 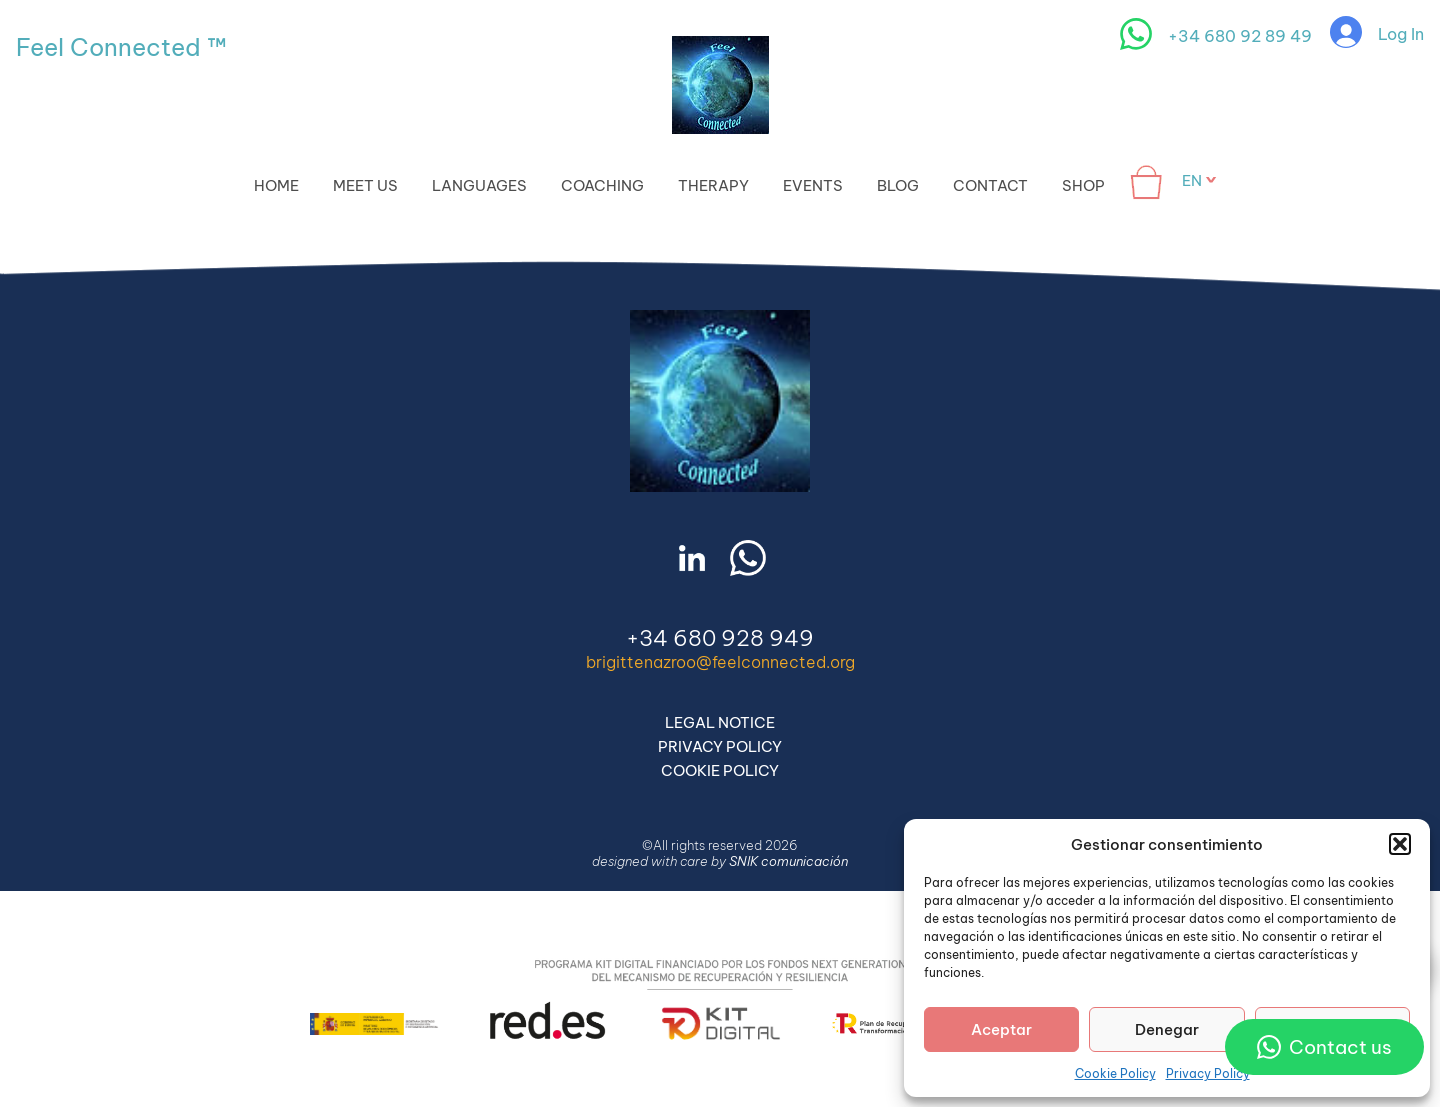 What do you see at coordinates (1115, 1073) in the screenshot?
I see `Cookie Policy` at bounding box center [1115, 1073].